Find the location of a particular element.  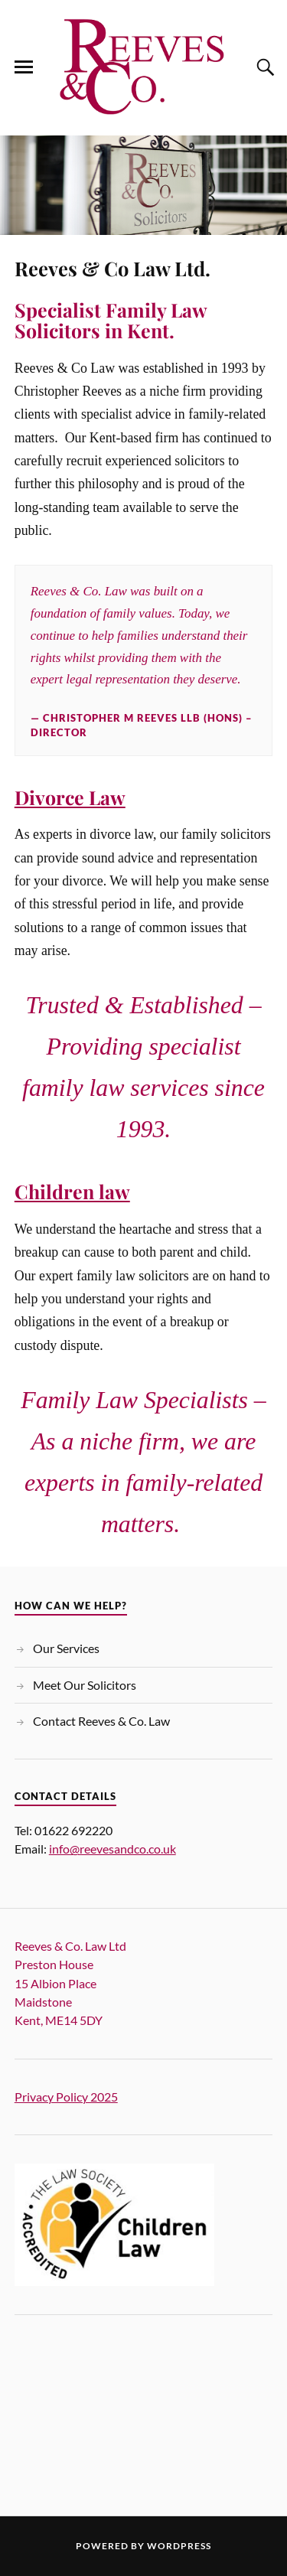

Privacy Policy 2025 is located at coordinates (66, 2096).